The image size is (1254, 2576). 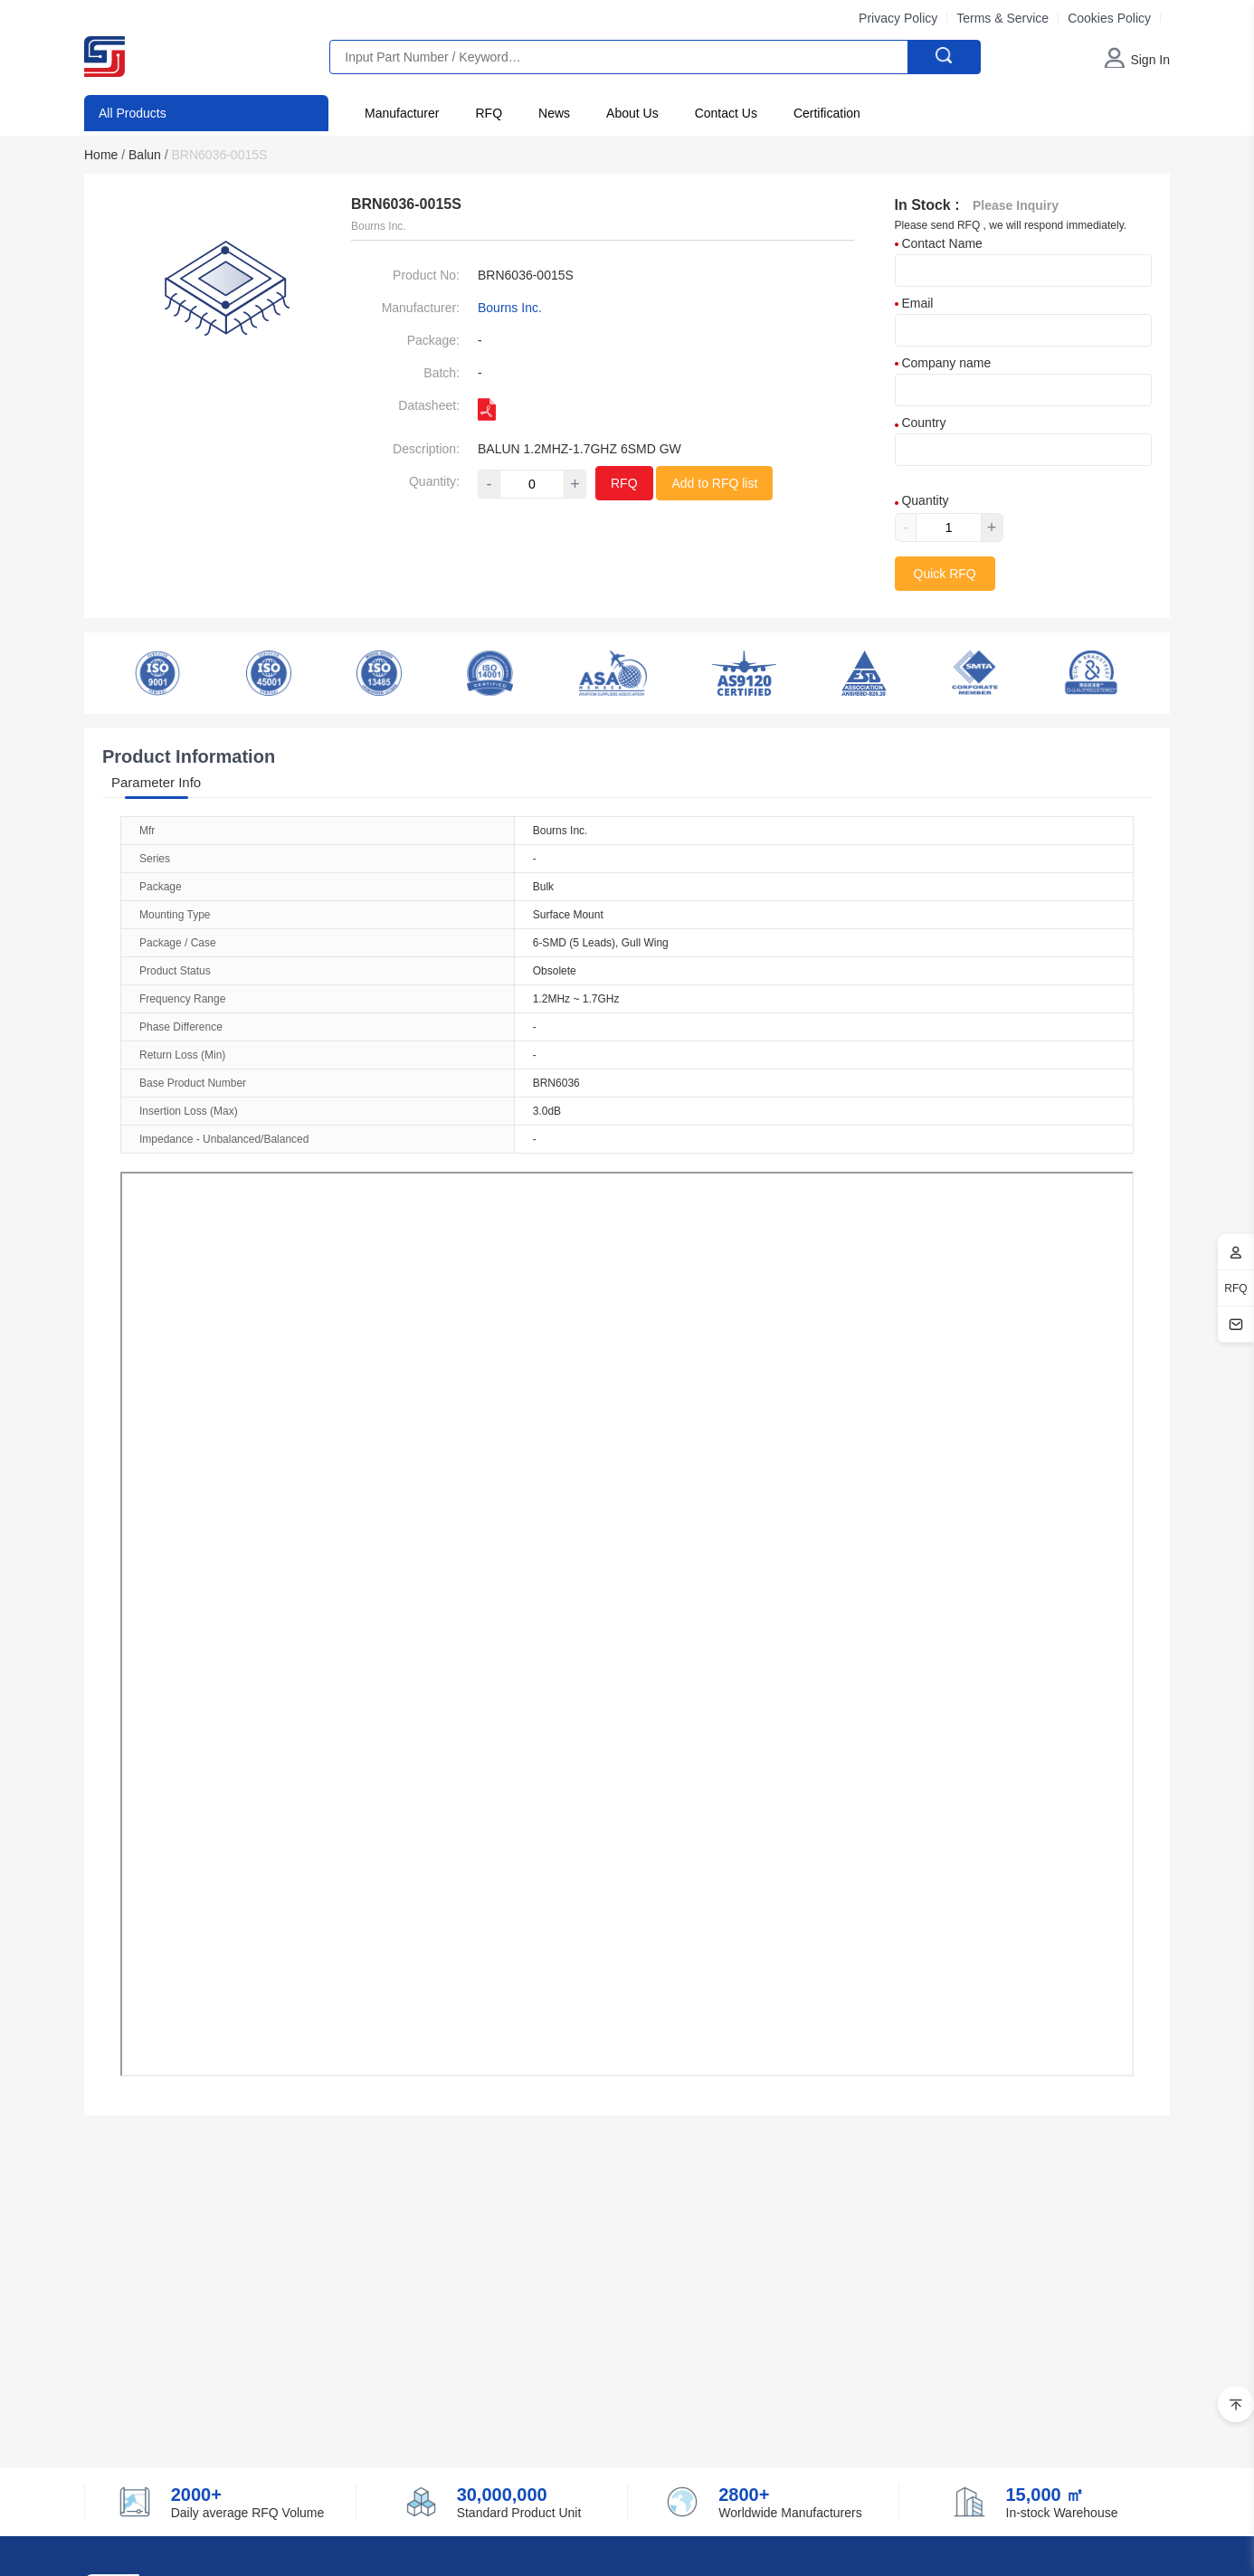 I want to click on News, so click(x=554, y=113).